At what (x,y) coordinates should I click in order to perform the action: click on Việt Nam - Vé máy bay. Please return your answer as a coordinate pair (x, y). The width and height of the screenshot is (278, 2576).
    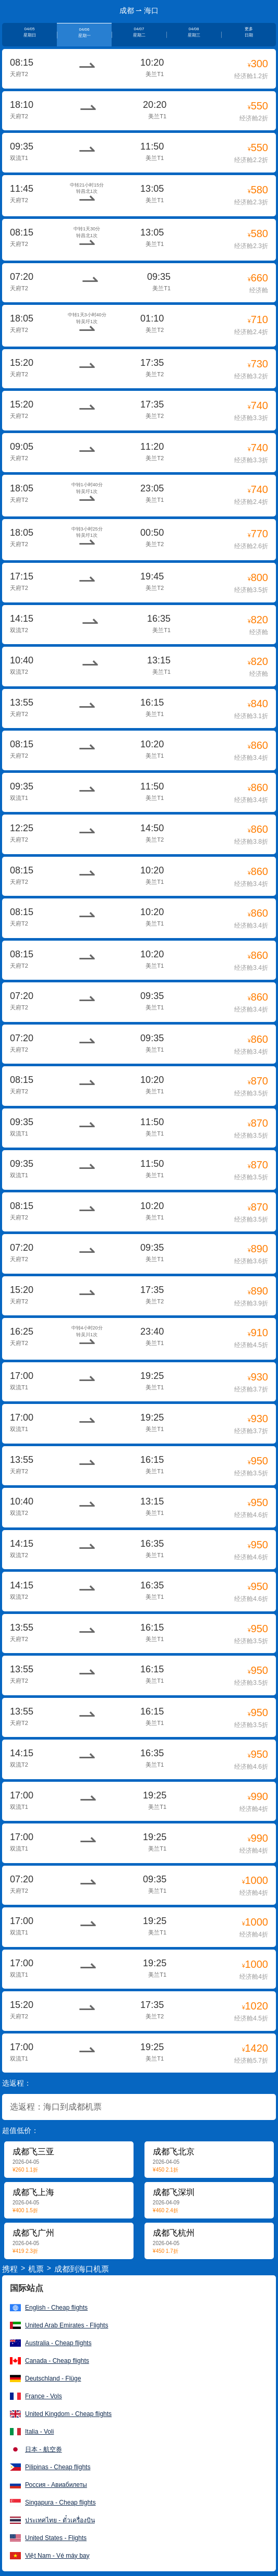
    Looking at the image, I should click on (57, 2555).